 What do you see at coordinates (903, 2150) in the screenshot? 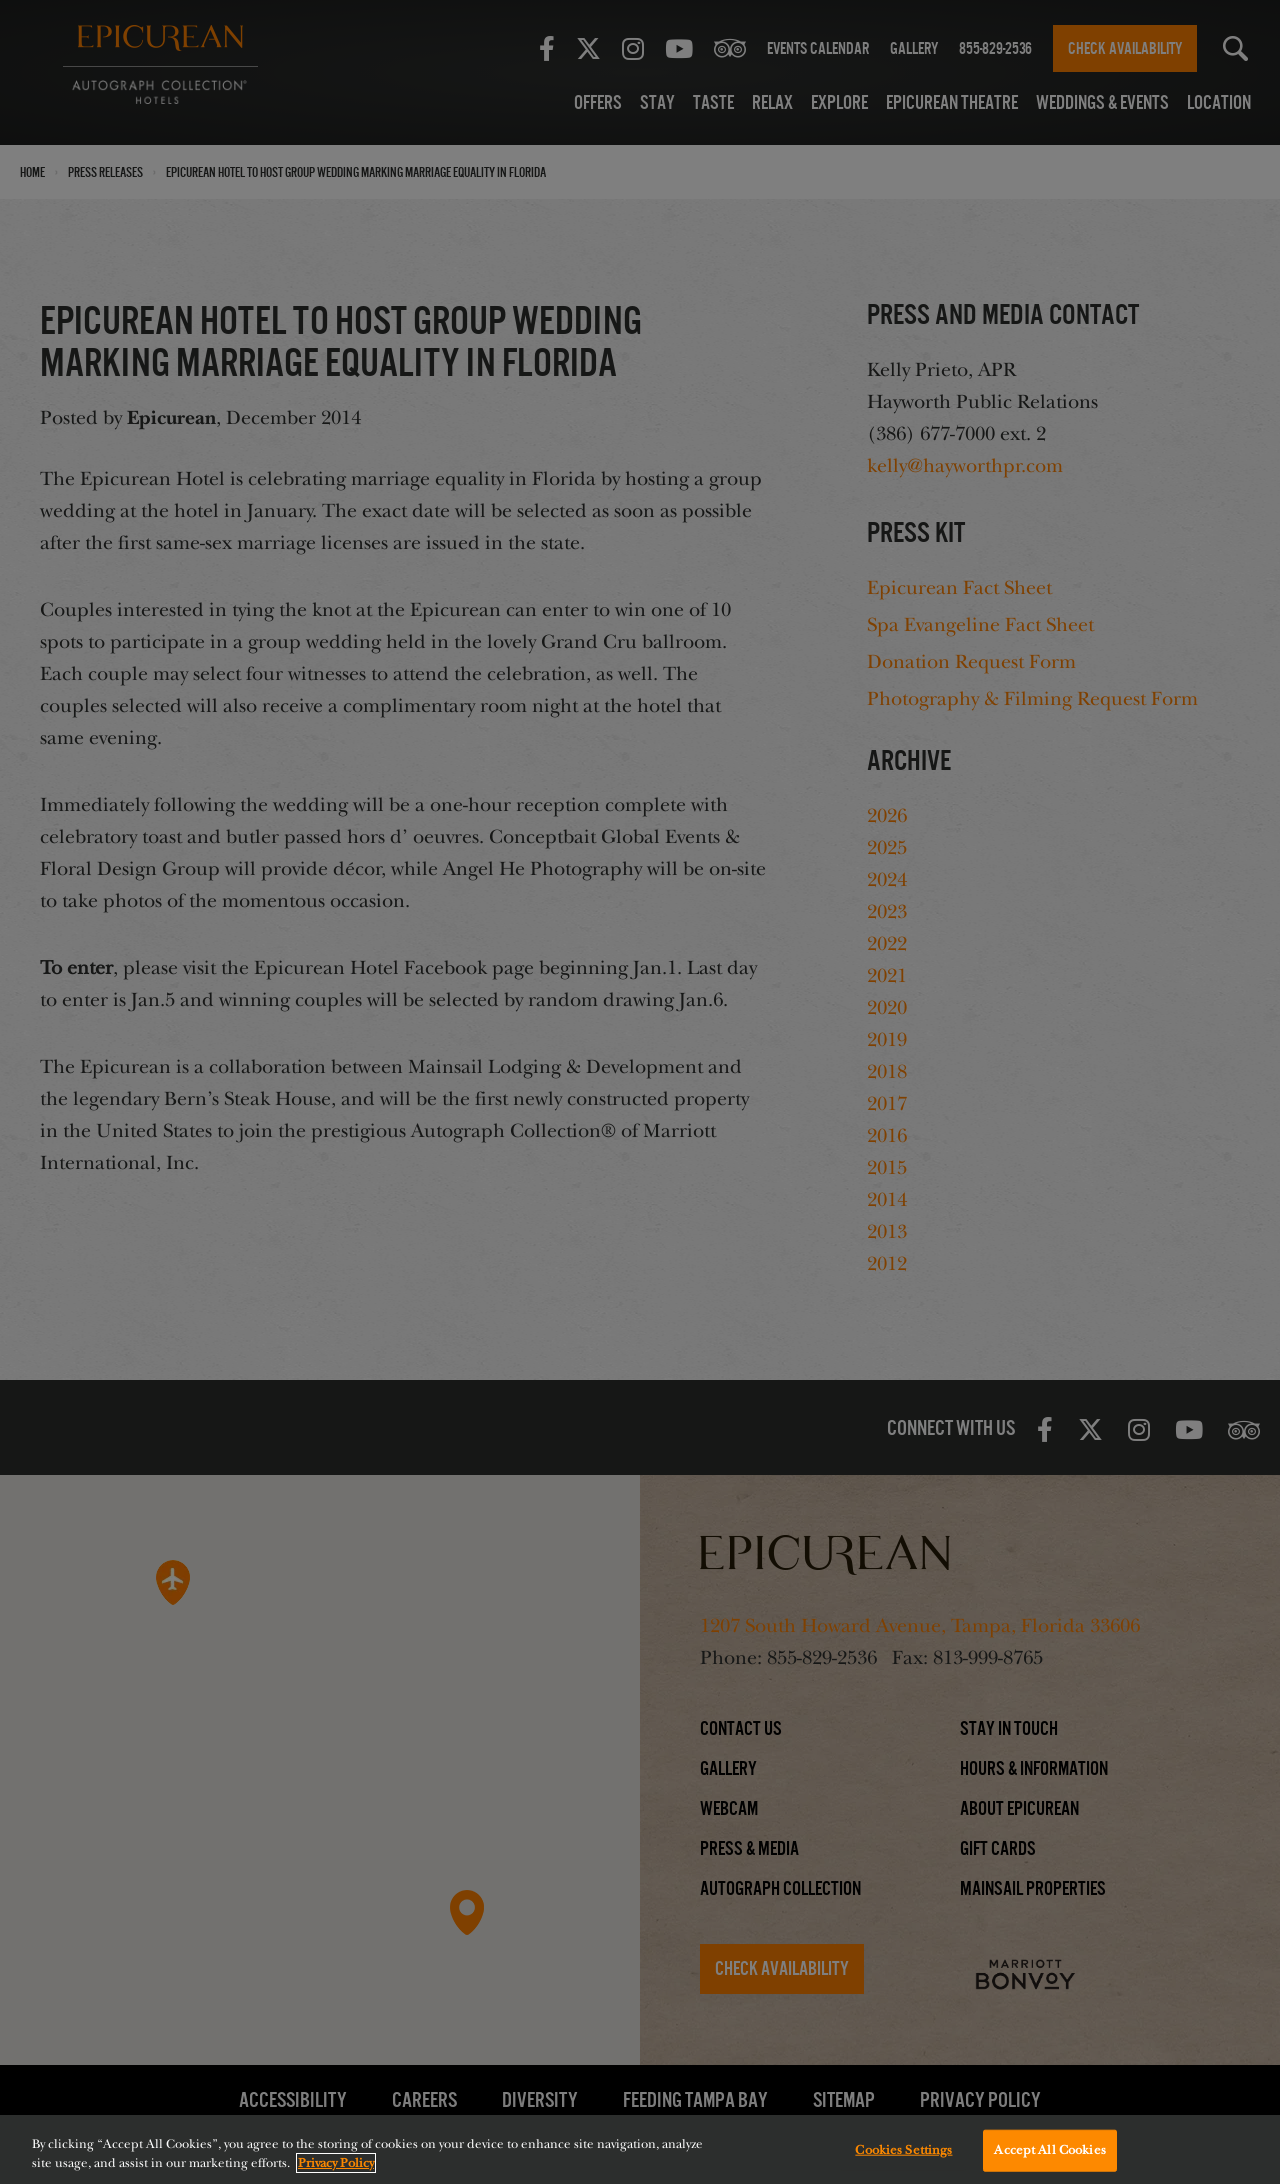
I see `Cookies Settings` at bounding box center [903, 2150].